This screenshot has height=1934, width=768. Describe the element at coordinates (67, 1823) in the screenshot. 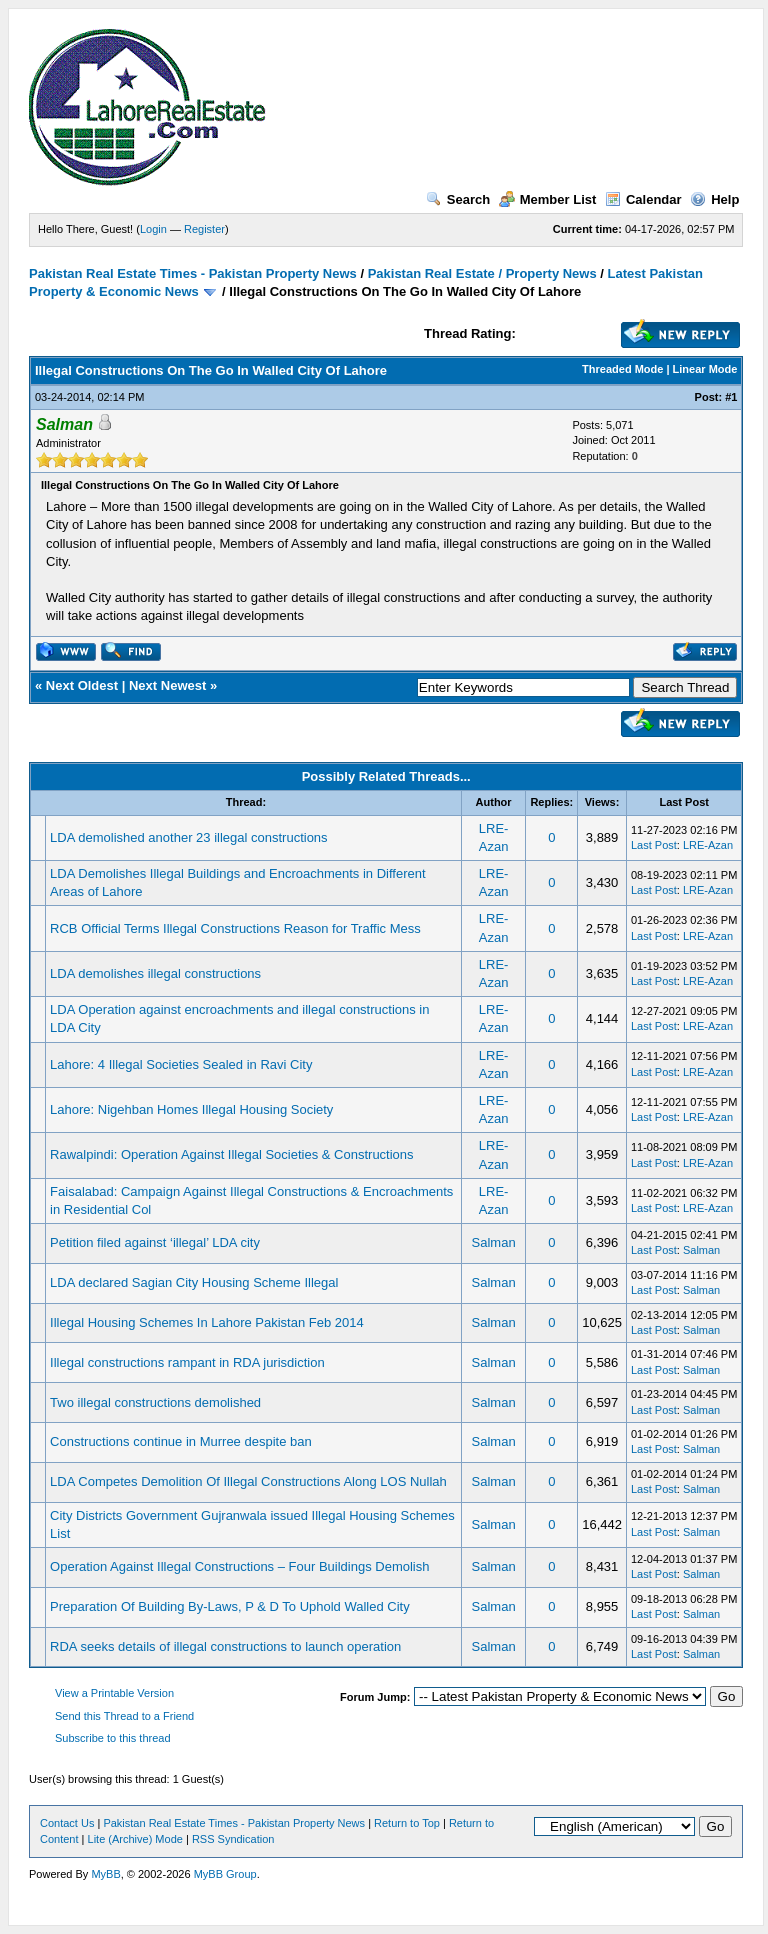

I see `Contact Us` at that location.